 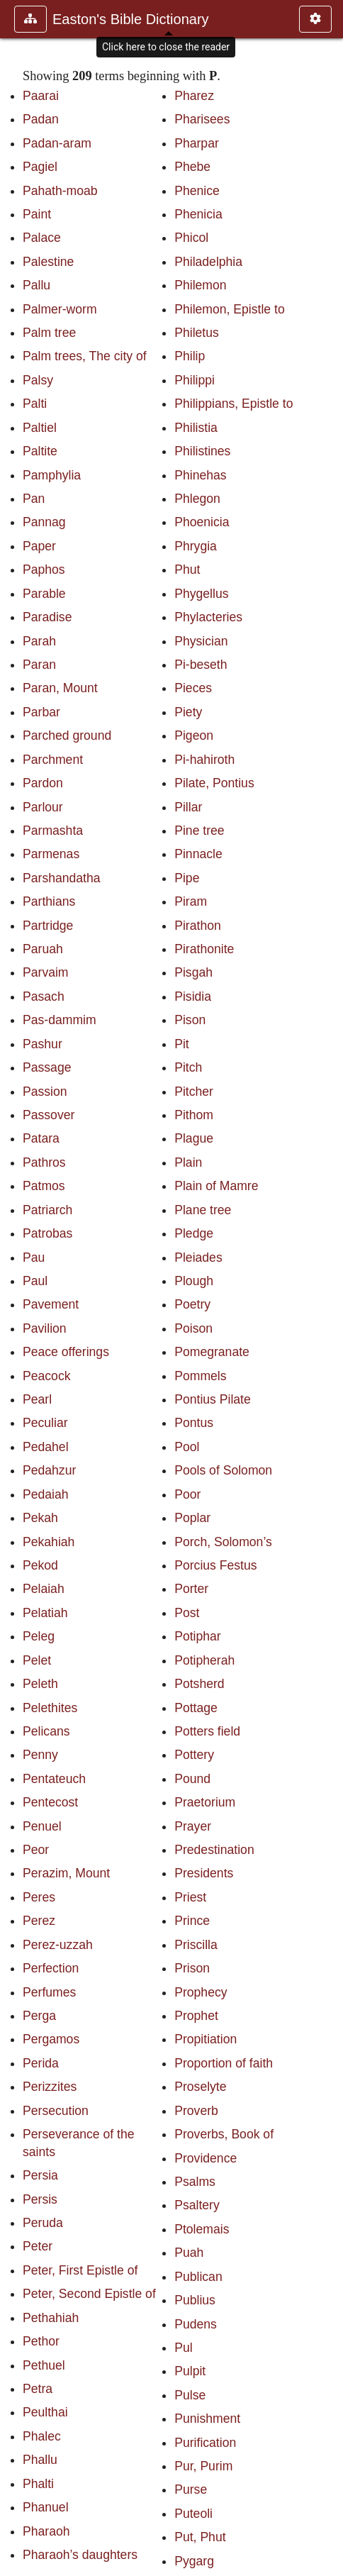 I want to click on Philadelphia, so click(x=208, y=262).